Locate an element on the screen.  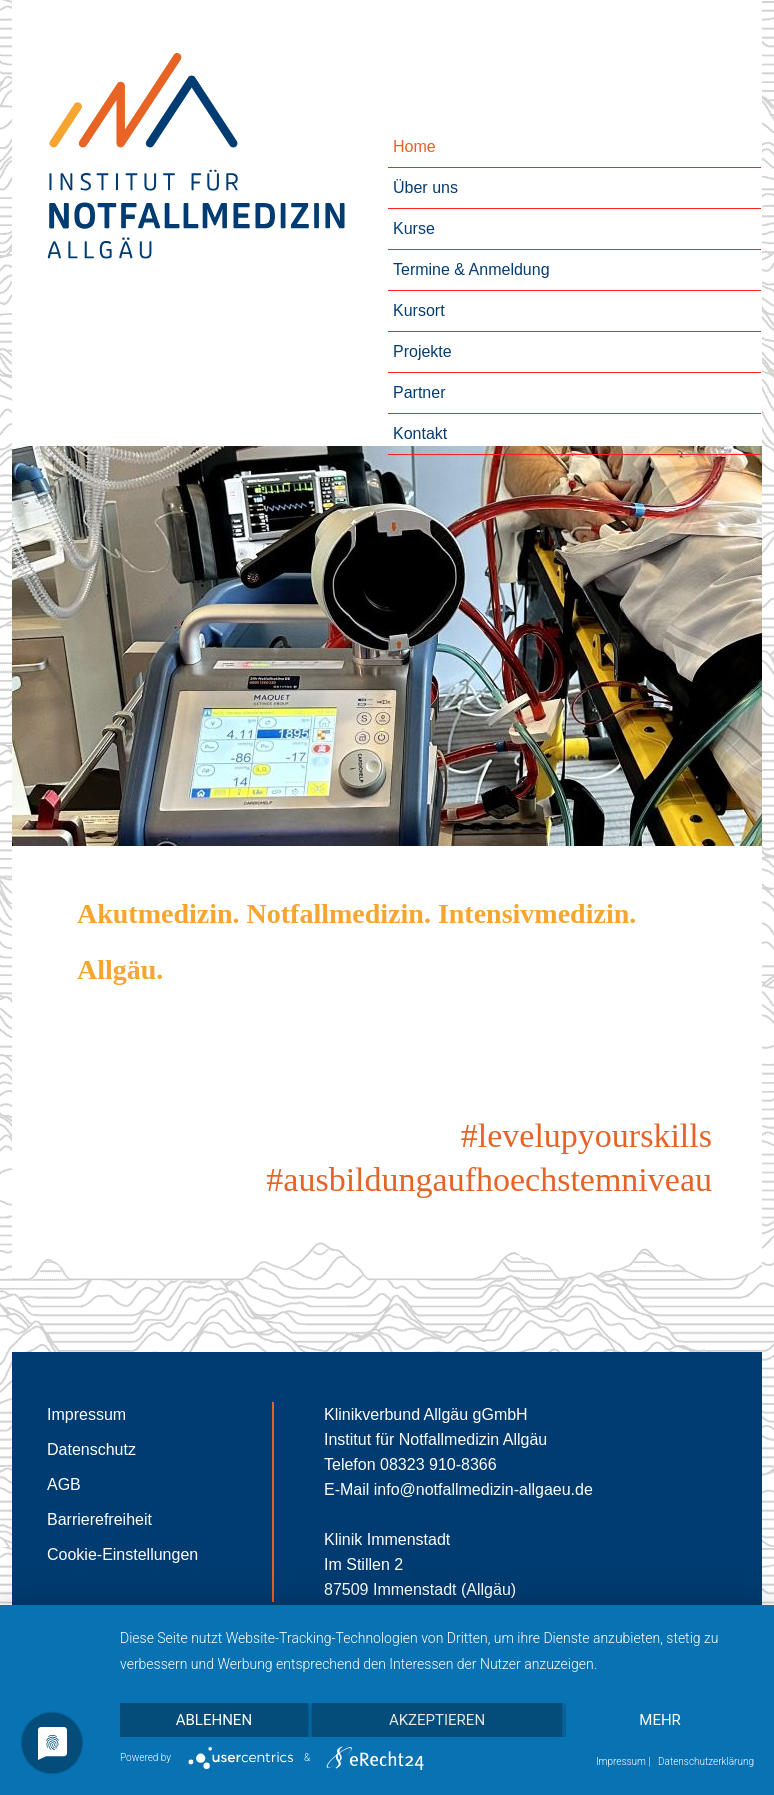
Partner is located at coordinates (419, 392).